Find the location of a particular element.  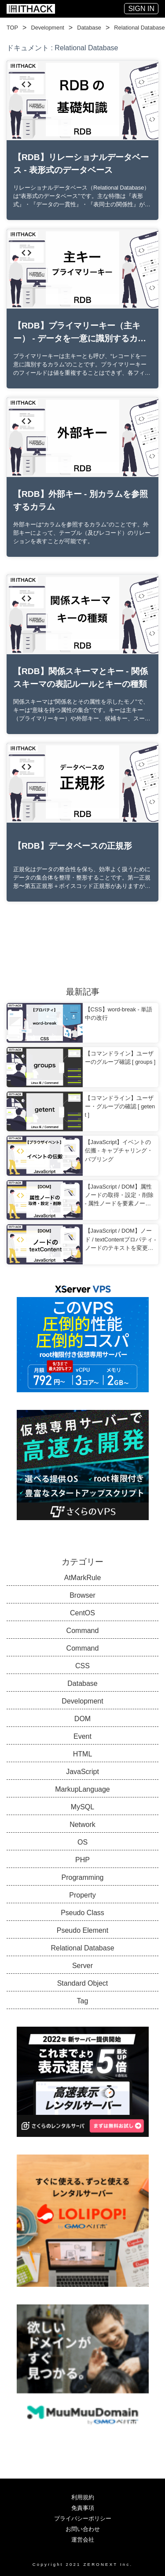

MarkupLanguage is located at coordinates (82, 1789).